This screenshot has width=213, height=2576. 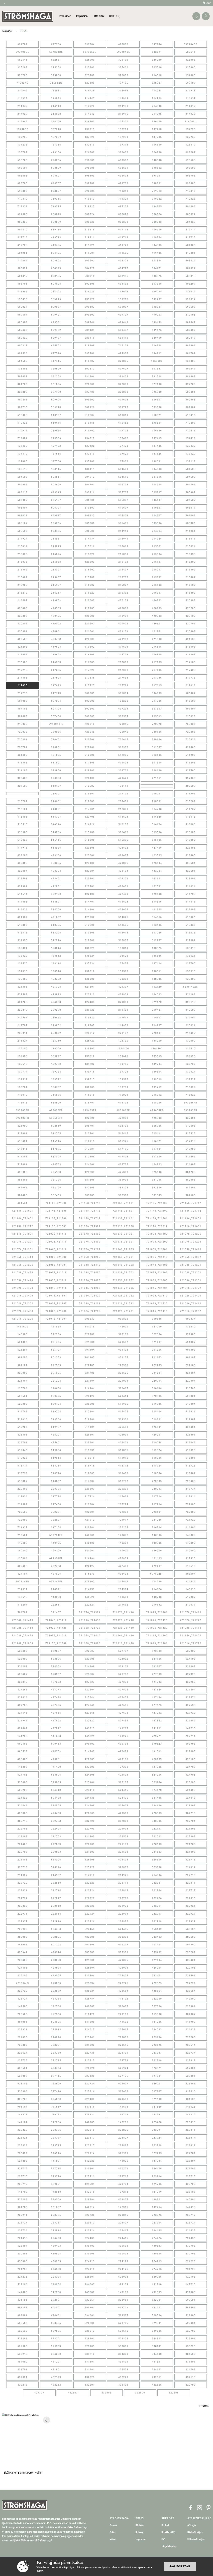 What do you see at coordinates (56, 469) in the screenshot?
I see `138116` at bounding box center [56, 469].